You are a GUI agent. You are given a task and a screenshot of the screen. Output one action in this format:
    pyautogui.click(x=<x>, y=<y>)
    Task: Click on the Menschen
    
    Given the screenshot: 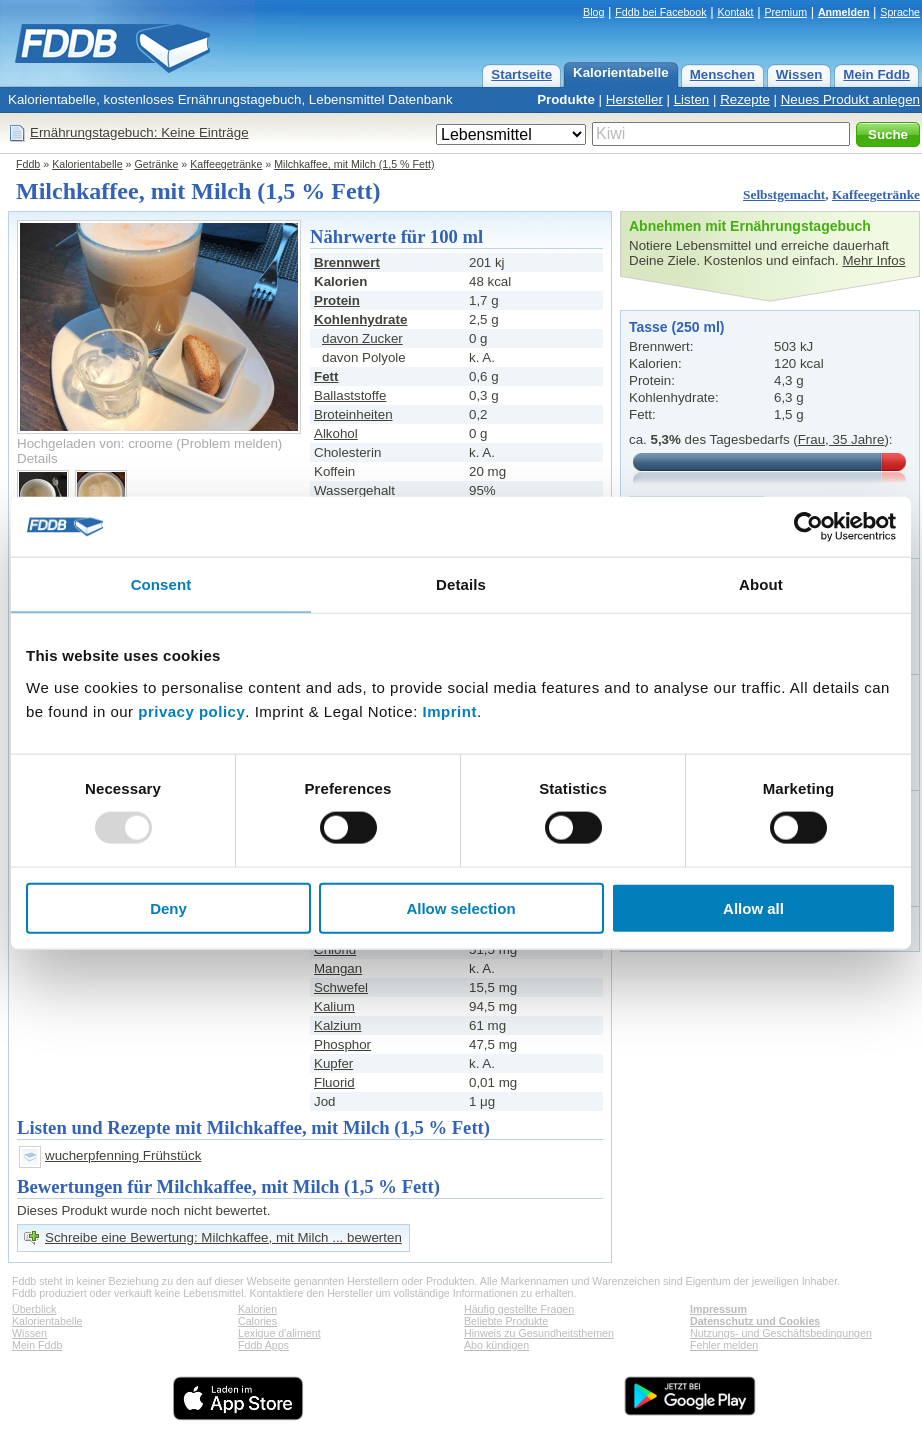 What is the action you would take?
    pyautogui.click(x=722, y=74)
    